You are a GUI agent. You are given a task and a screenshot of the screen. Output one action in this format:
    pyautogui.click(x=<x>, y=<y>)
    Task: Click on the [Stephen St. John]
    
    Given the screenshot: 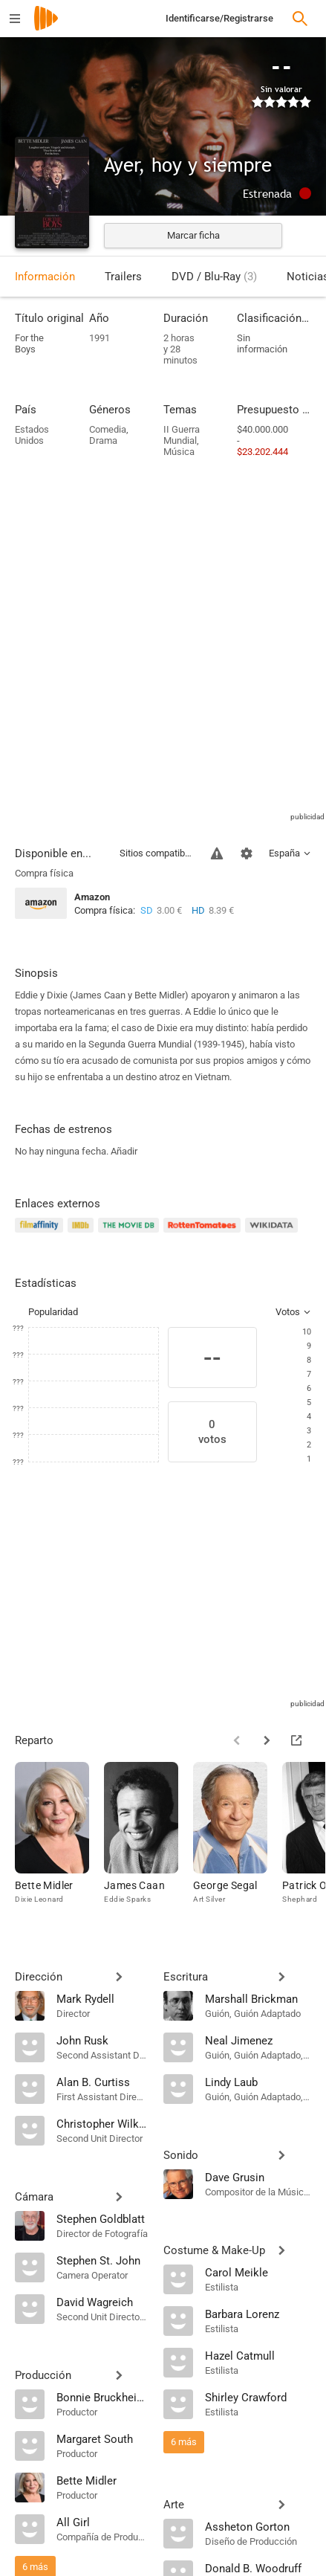 What is the action you would take?
    pyautogui.click(x=102, y=2260)
    